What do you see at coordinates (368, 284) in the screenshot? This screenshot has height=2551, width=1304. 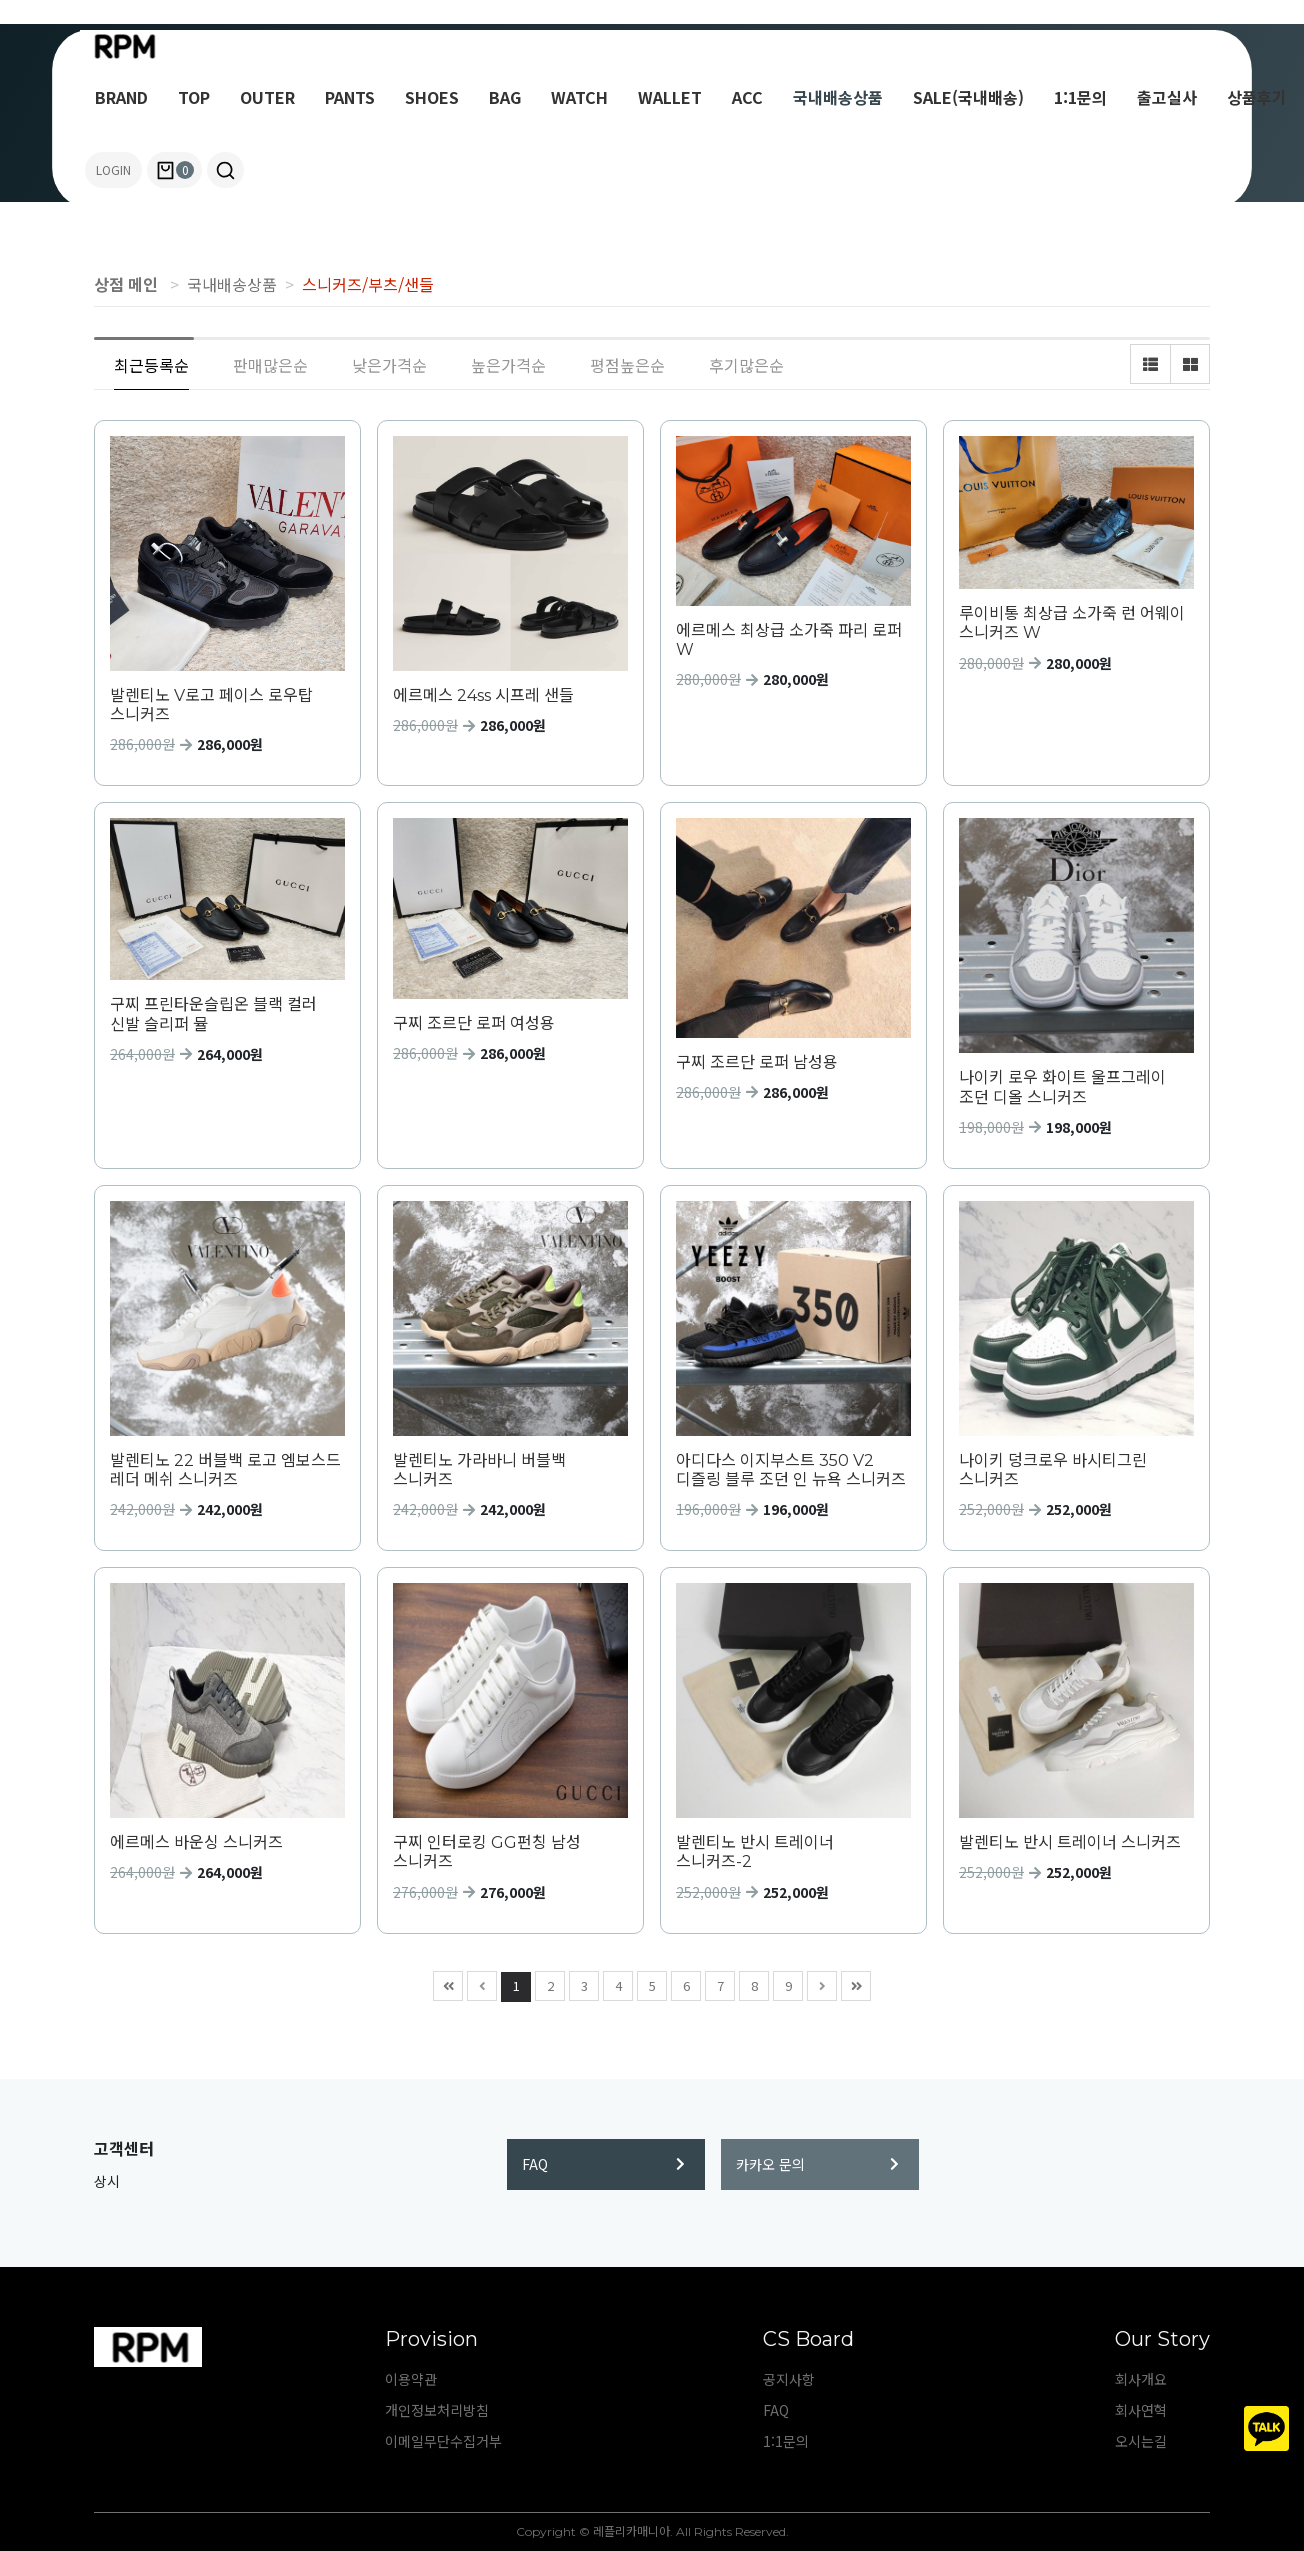 I see `스니커즈/부츠/샌들` at bounding box center [368, 284].